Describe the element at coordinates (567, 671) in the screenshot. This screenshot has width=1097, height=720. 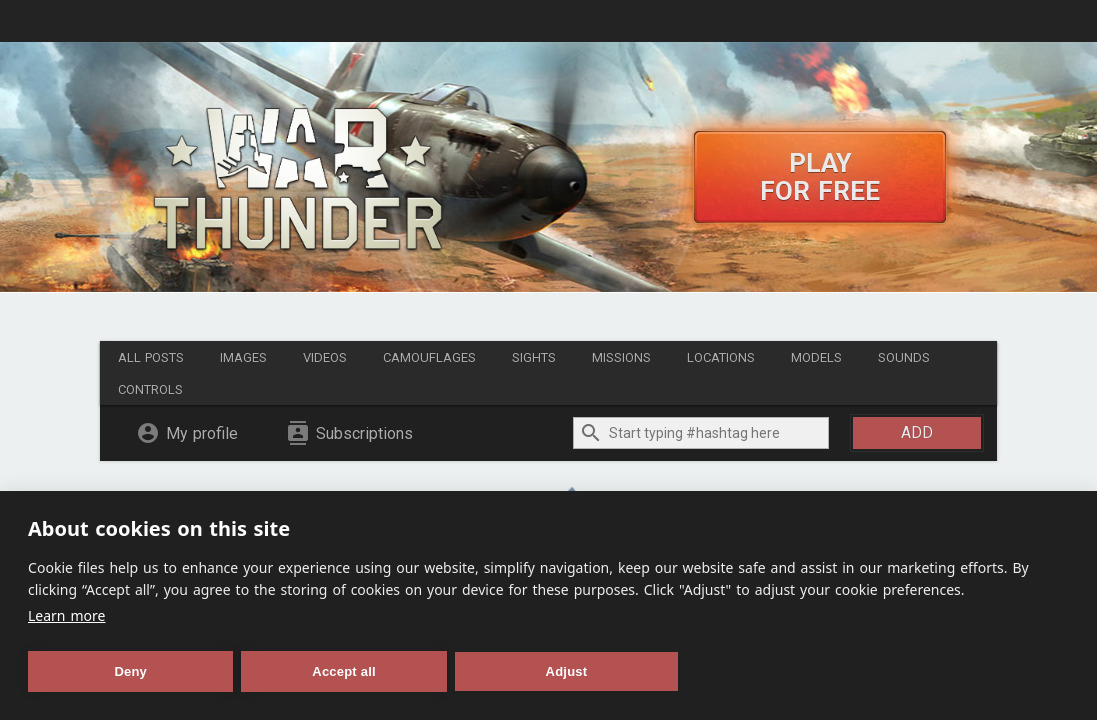
I see `Adjust` at that location.